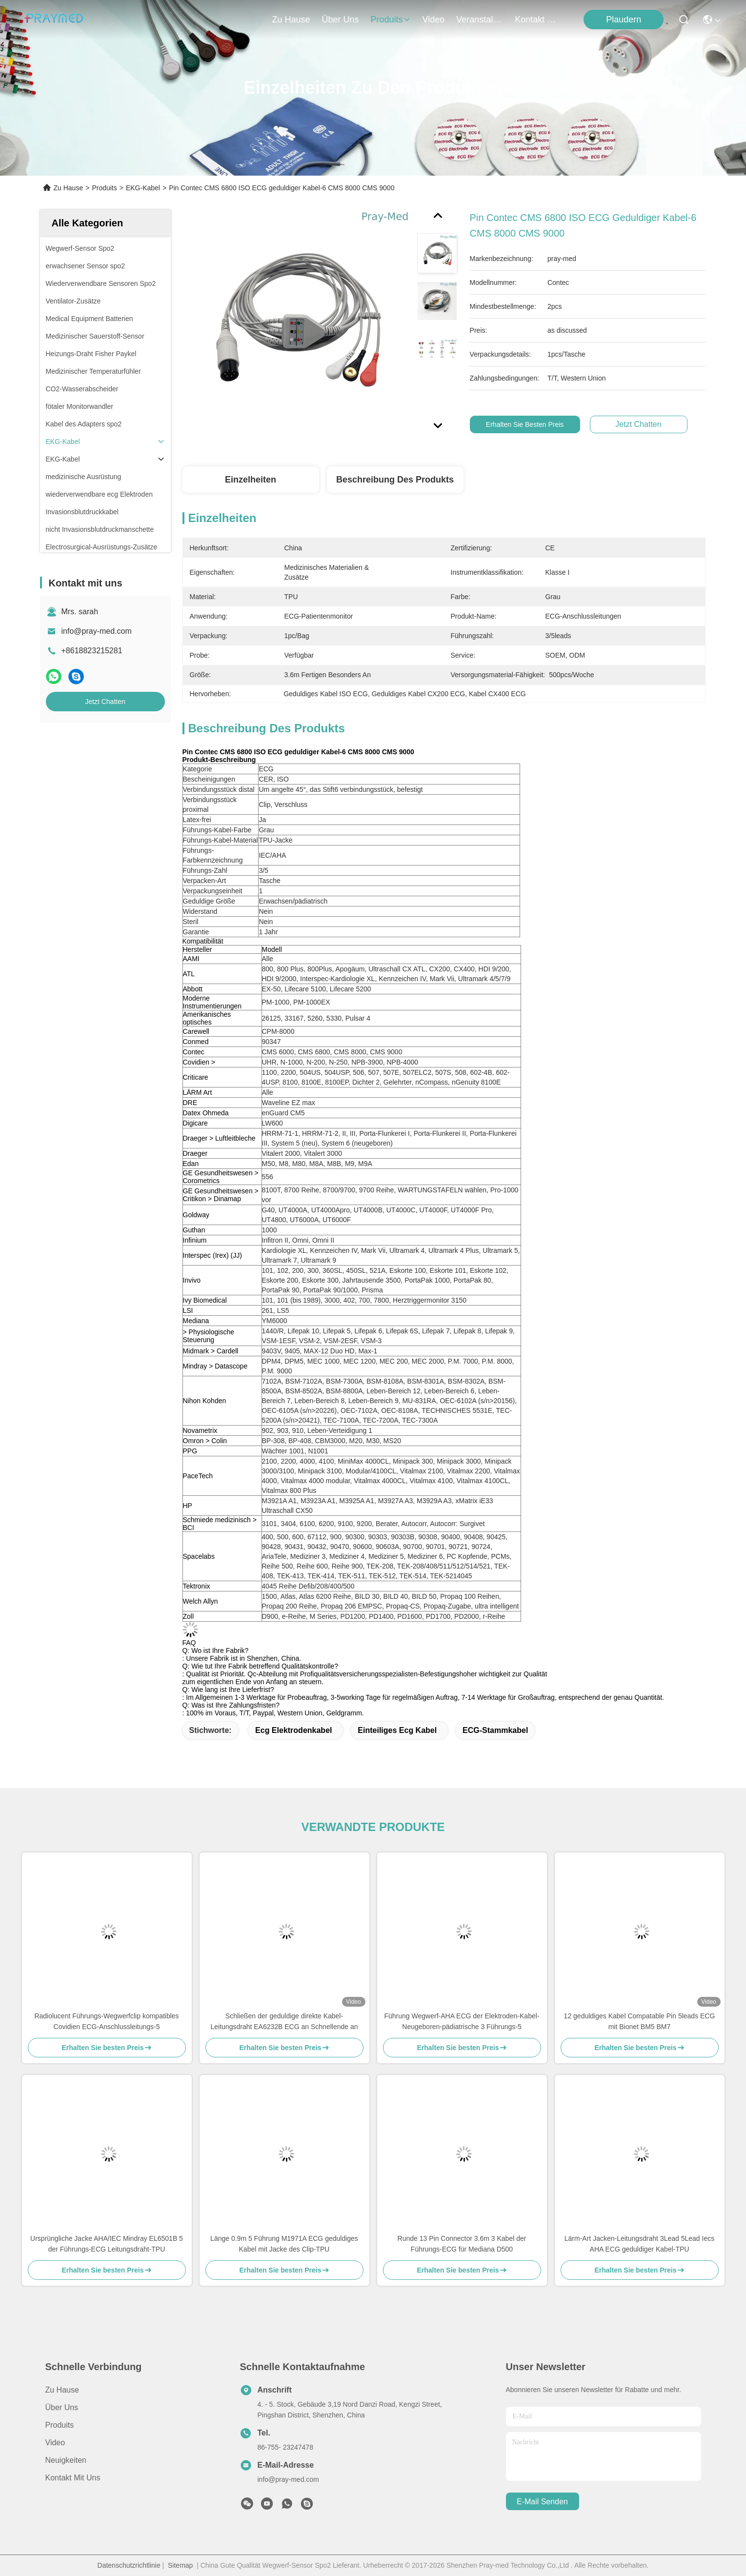 The height and width of the screenshot is (2576, 746). Describe the element at coordinates (495, 1730) in the screenshot. I see `ECG-Stammkabel` at that location.